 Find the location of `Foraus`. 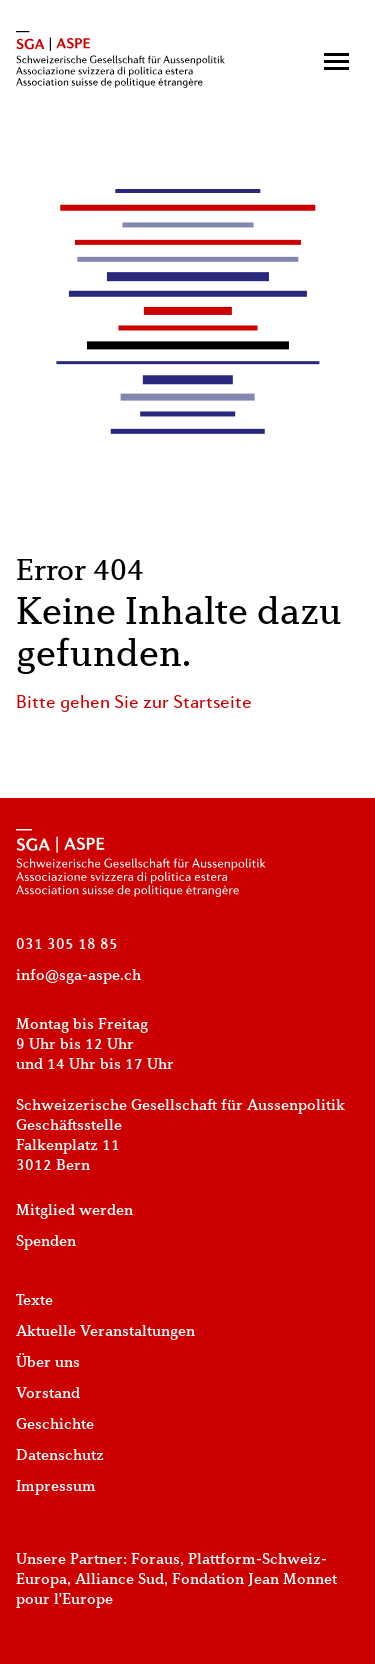

Foraus is located at coordinates (155, 1560).